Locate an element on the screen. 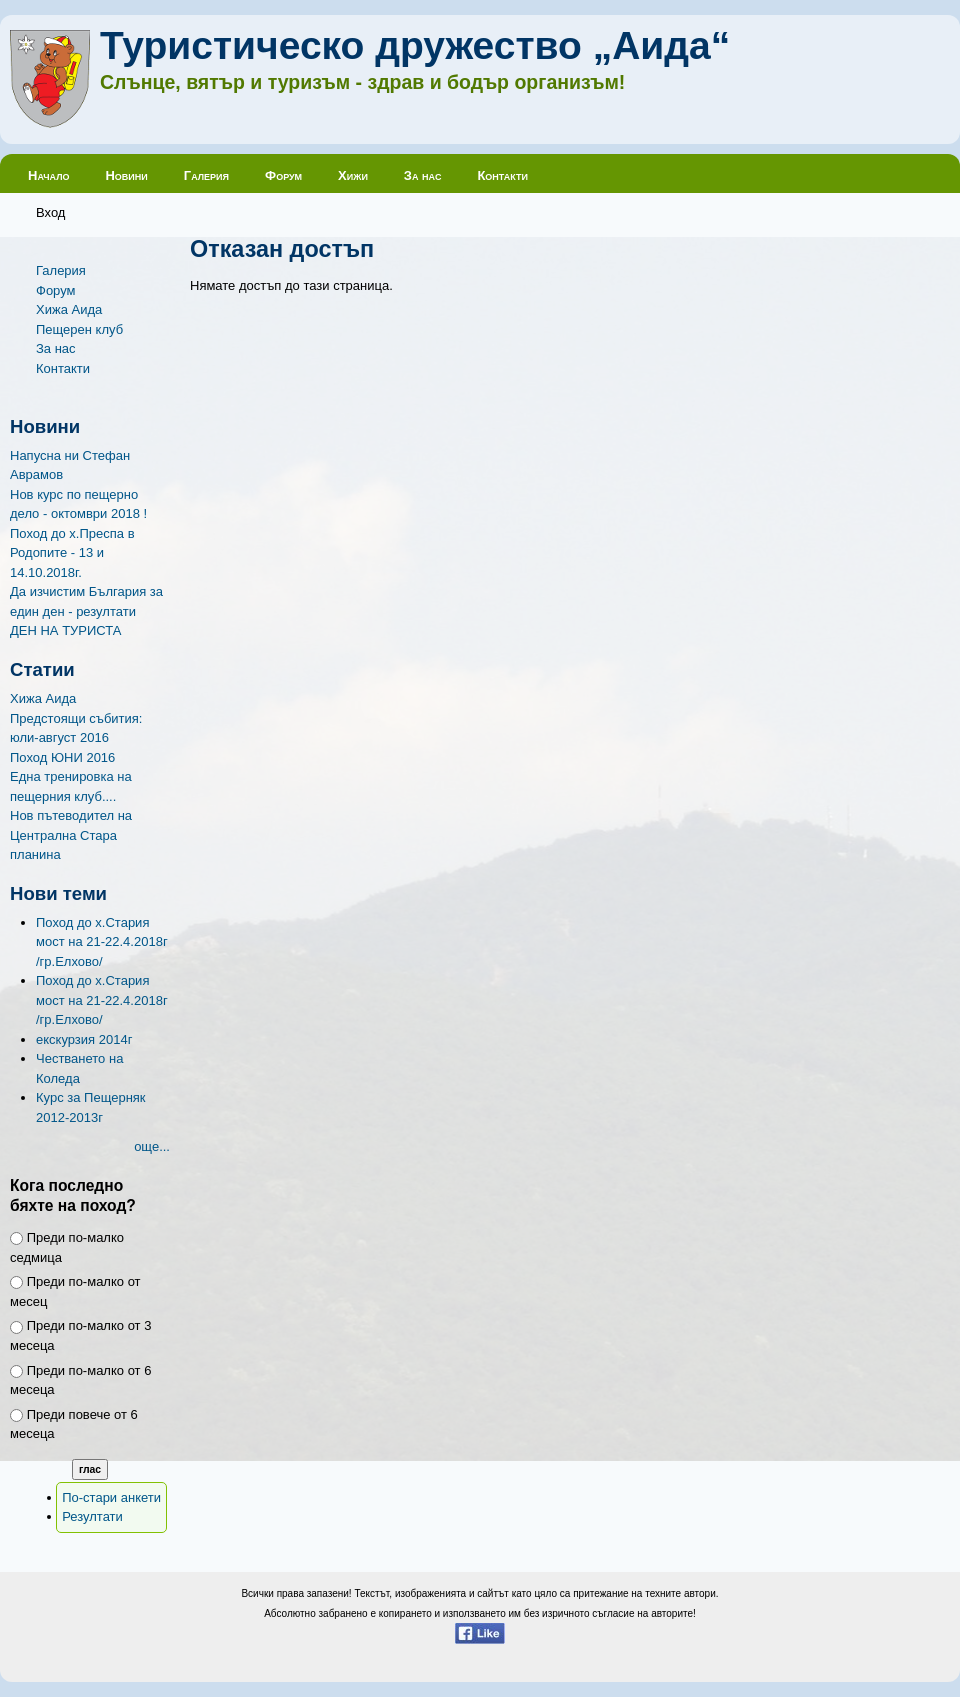  Новини is located at coordinates (126, 175).